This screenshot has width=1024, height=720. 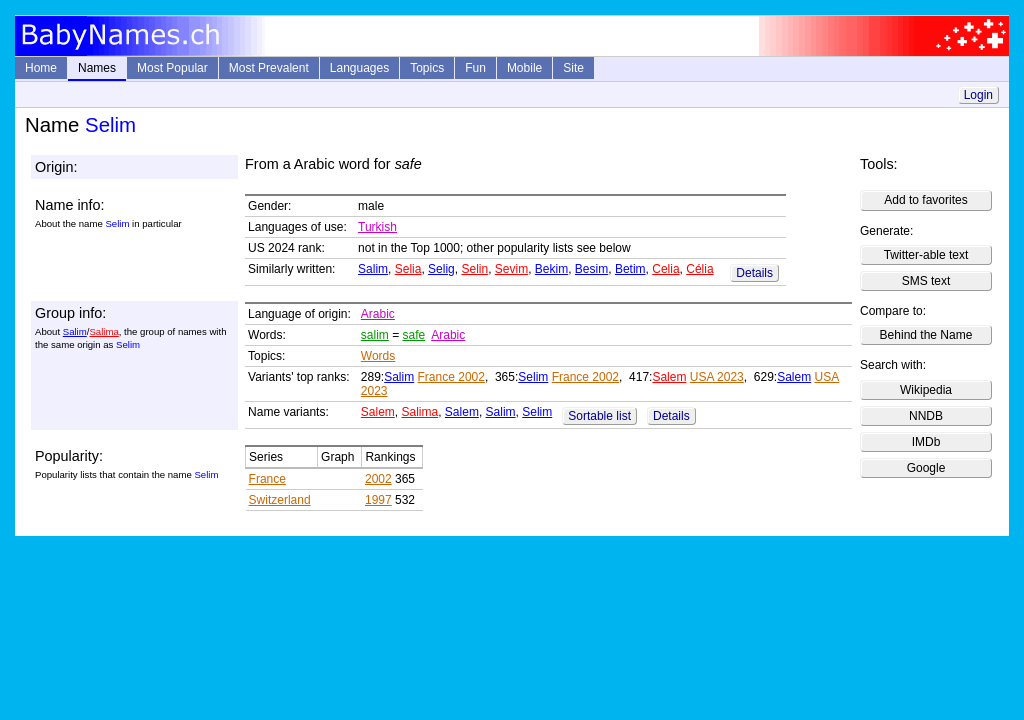 What do you see at coordinates (978, 95) in the screenshot?
I see `Login` at bounding box center [978, 95].